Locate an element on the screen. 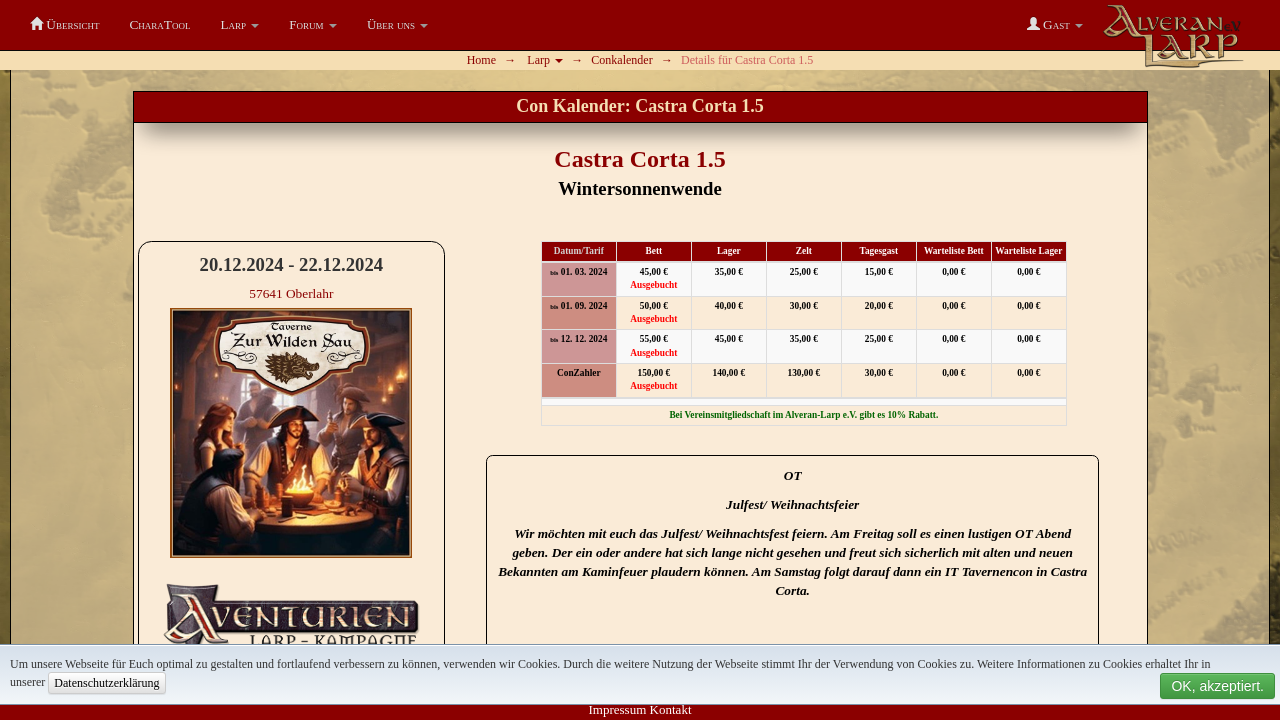 This screenshot has height=720, width=1280. OK, akzeptiert. is located at coordinates (1217, 686).